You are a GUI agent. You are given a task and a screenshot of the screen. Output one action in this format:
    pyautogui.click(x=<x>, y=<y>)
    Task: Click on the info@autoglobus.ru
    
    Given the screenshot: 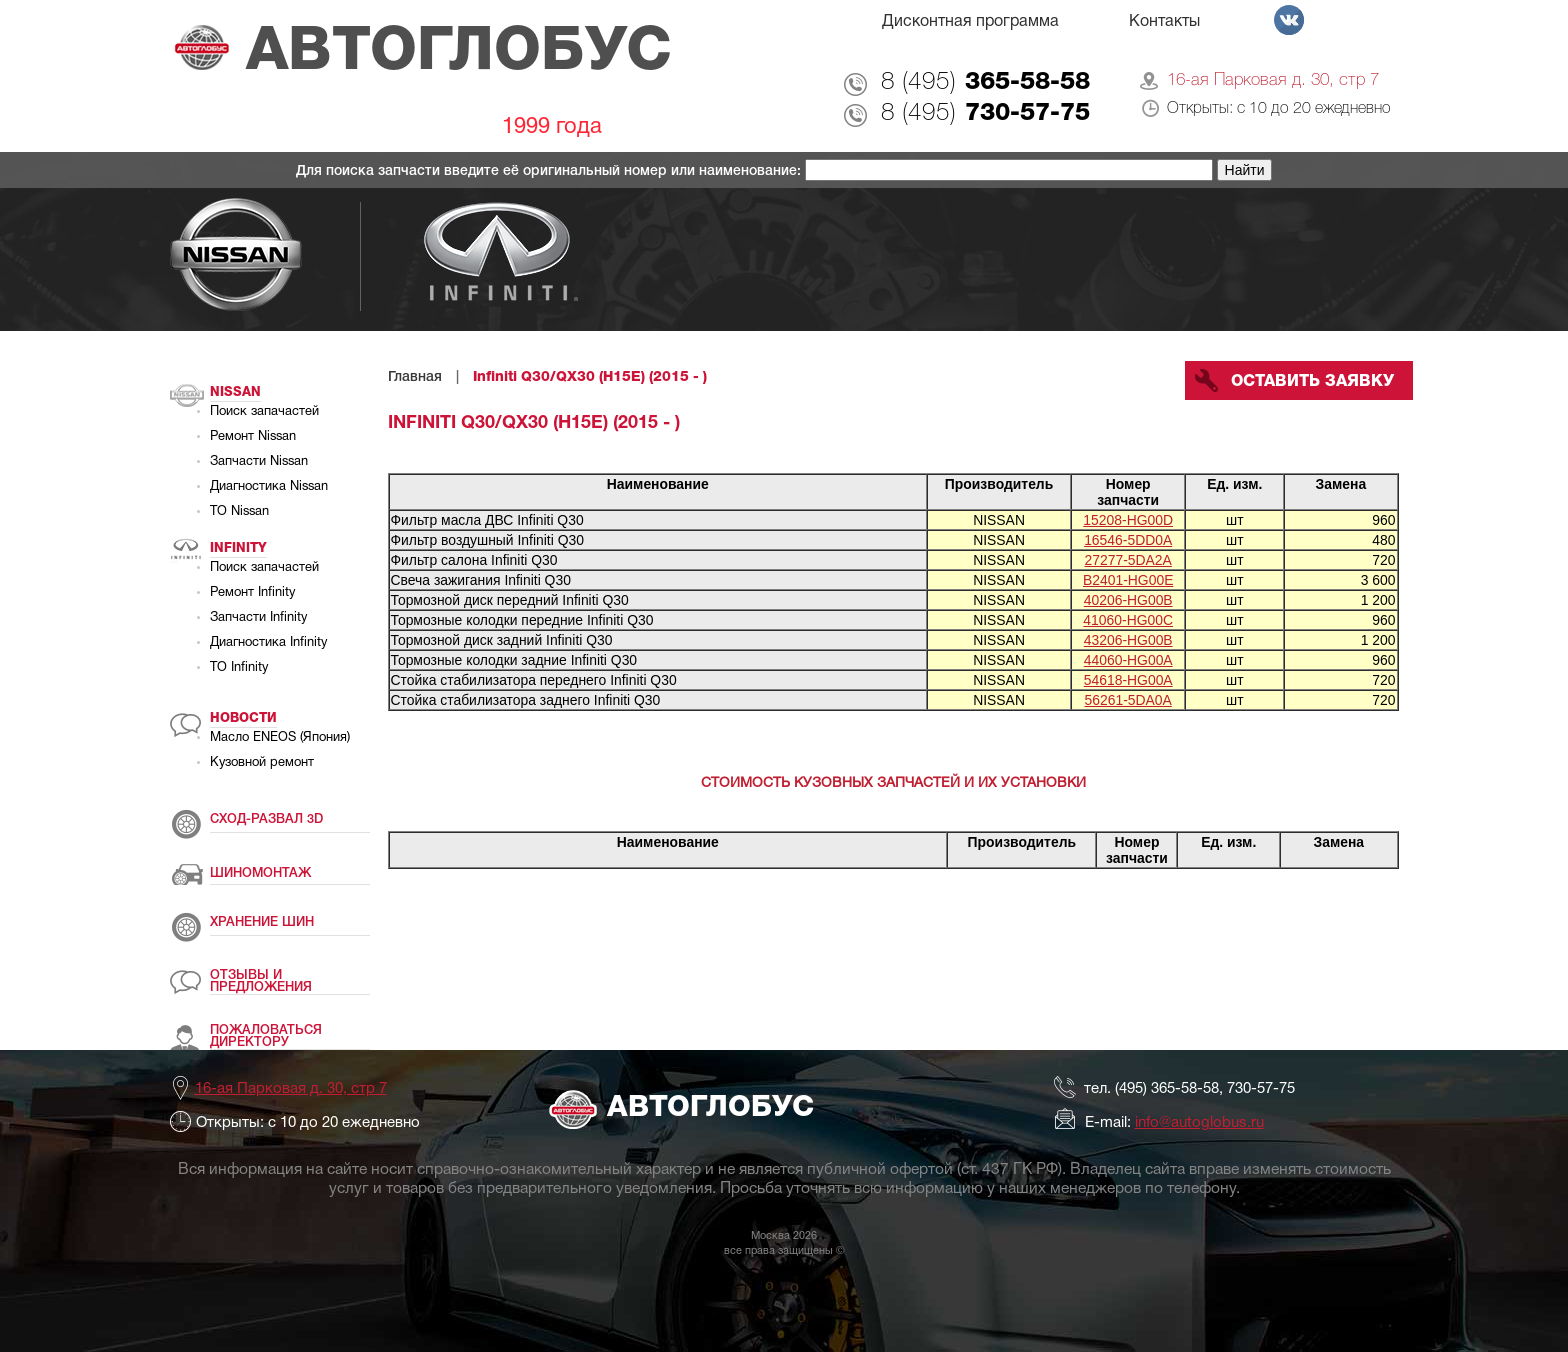 What is the action you would take?
    pyautogui.click(x=1199, y=1123)
    